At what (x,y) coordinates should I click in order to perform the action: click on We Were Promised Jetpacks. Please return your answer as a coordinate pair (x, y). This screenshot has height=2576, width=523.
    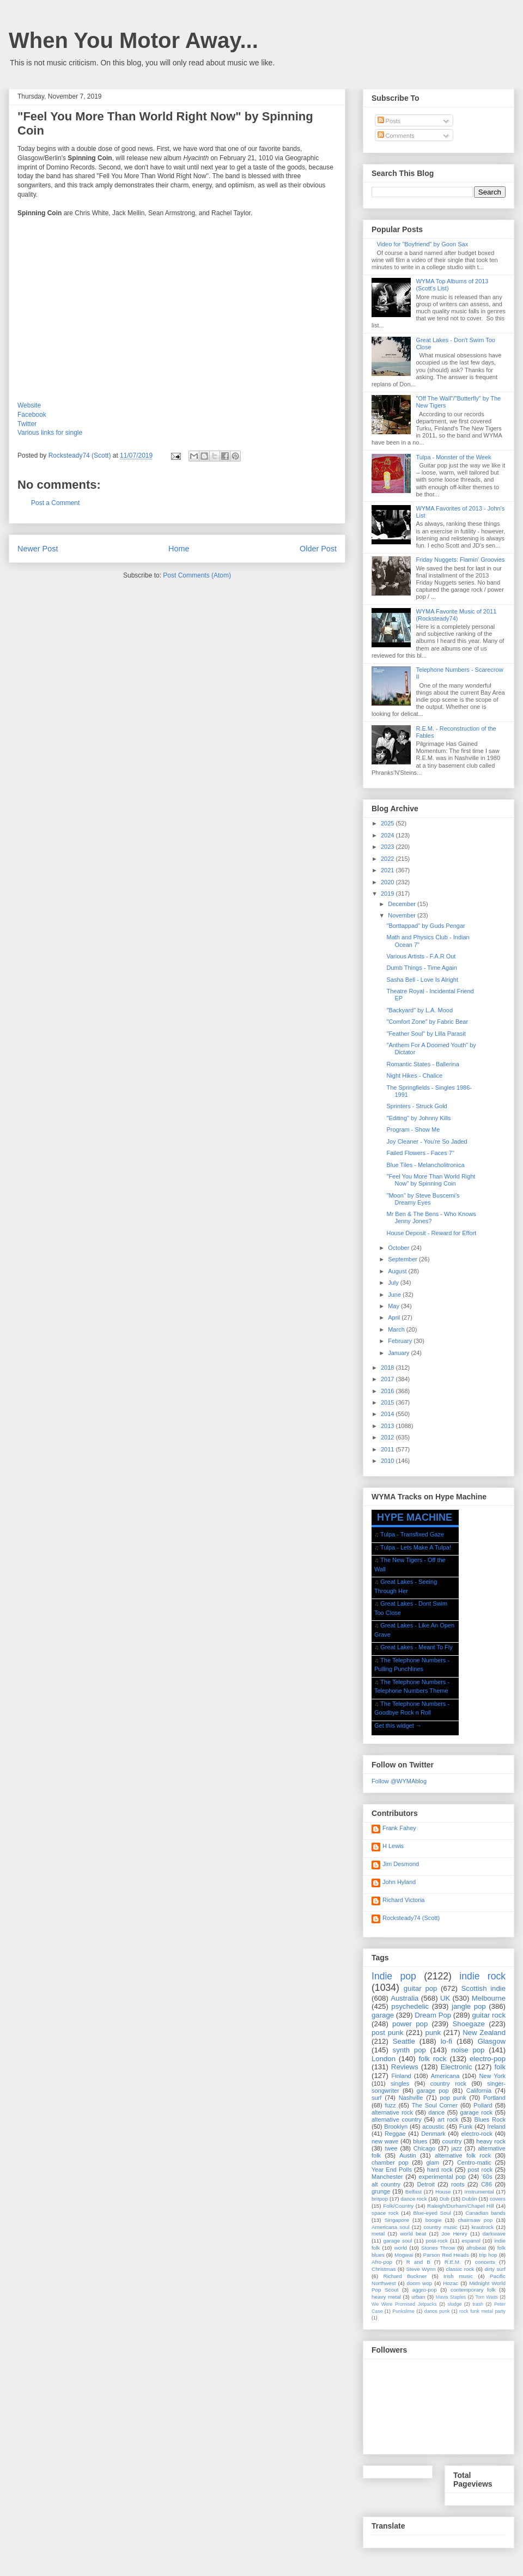
    Looking at the image, I should click on (404, 2304).